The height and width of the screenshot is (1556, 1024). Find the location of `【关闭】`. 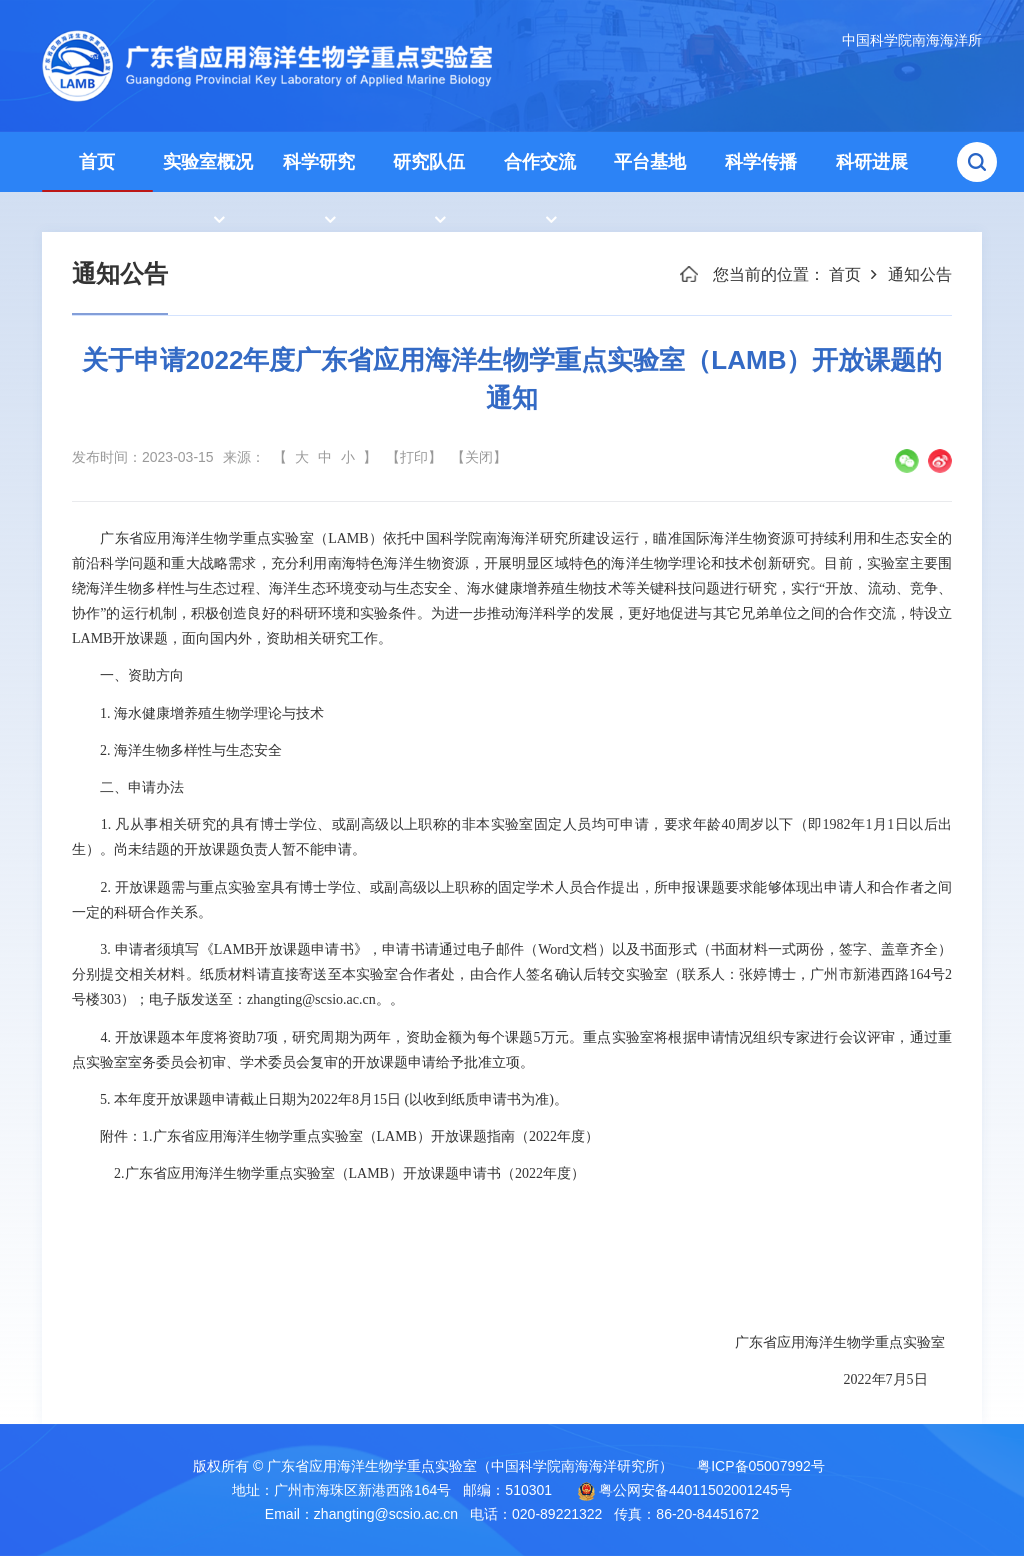

【关闭】 is located at coordinates (479, 457).